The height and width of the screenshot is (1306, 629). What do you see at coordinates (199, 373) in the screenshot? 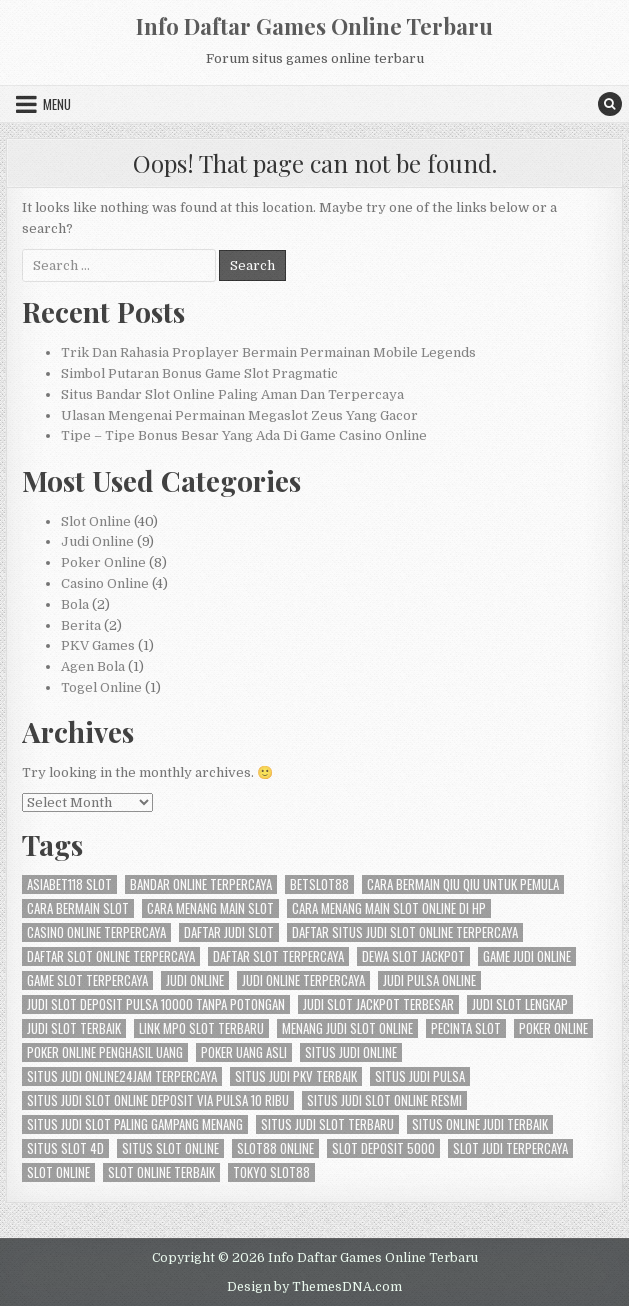
I see `Simbol Putaran Bonus Game Slot Pragmatic` at bounding box center [199, 373].